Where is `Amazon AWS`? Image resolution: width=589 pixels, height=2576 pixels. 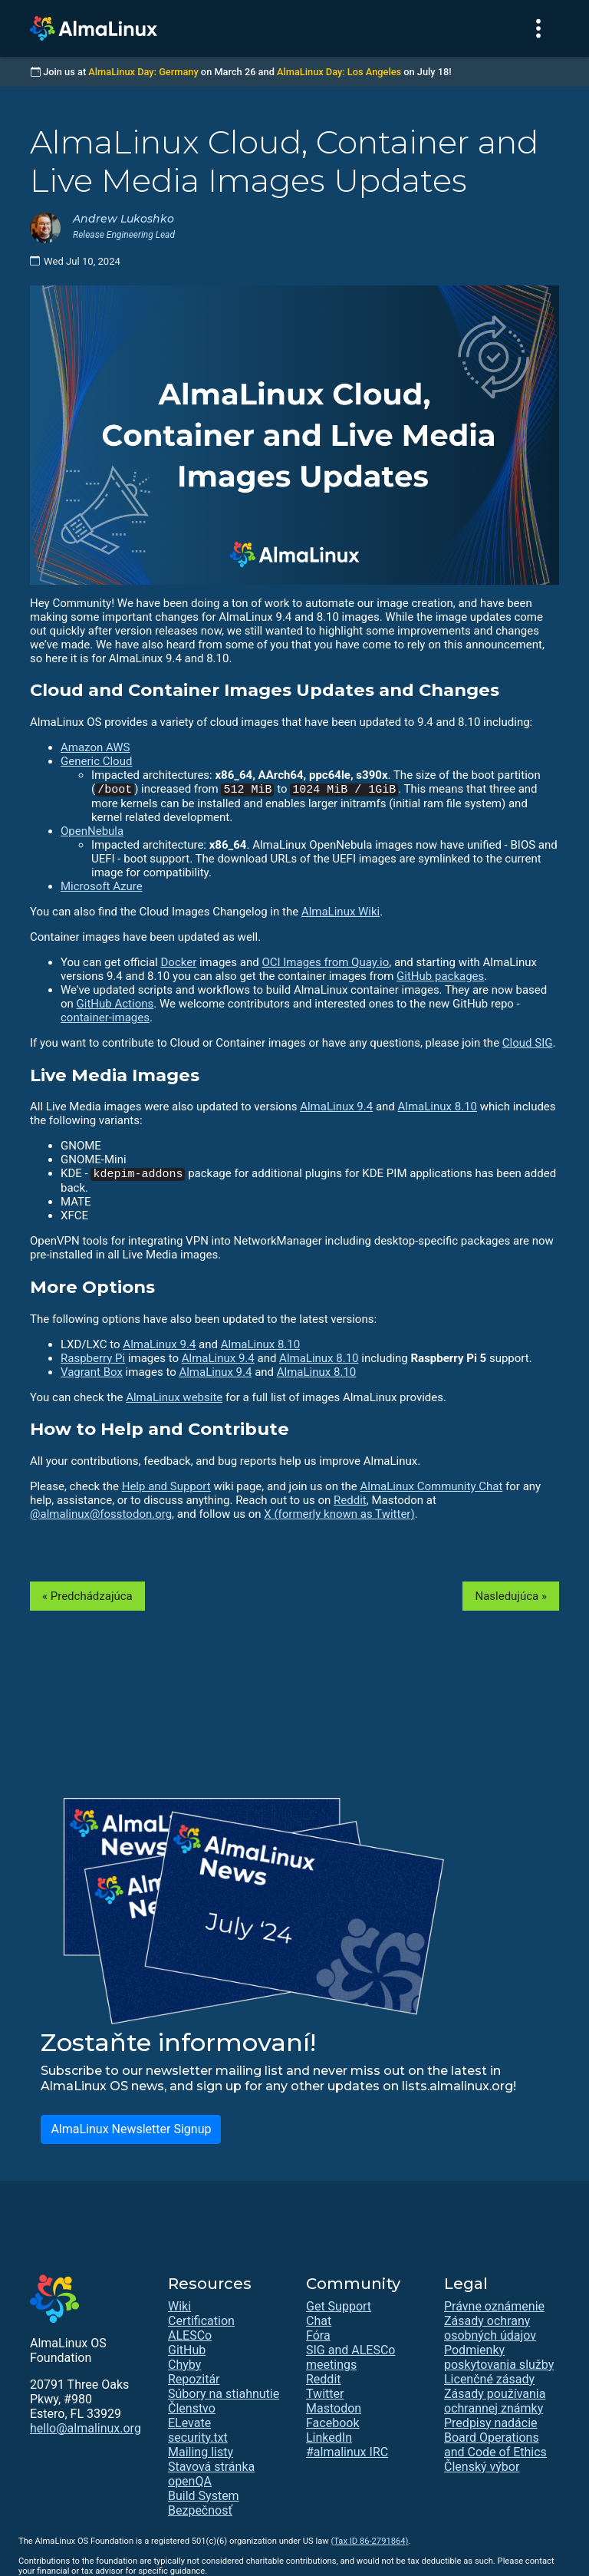 Amazon AWS is located at coordinates (95, 747).